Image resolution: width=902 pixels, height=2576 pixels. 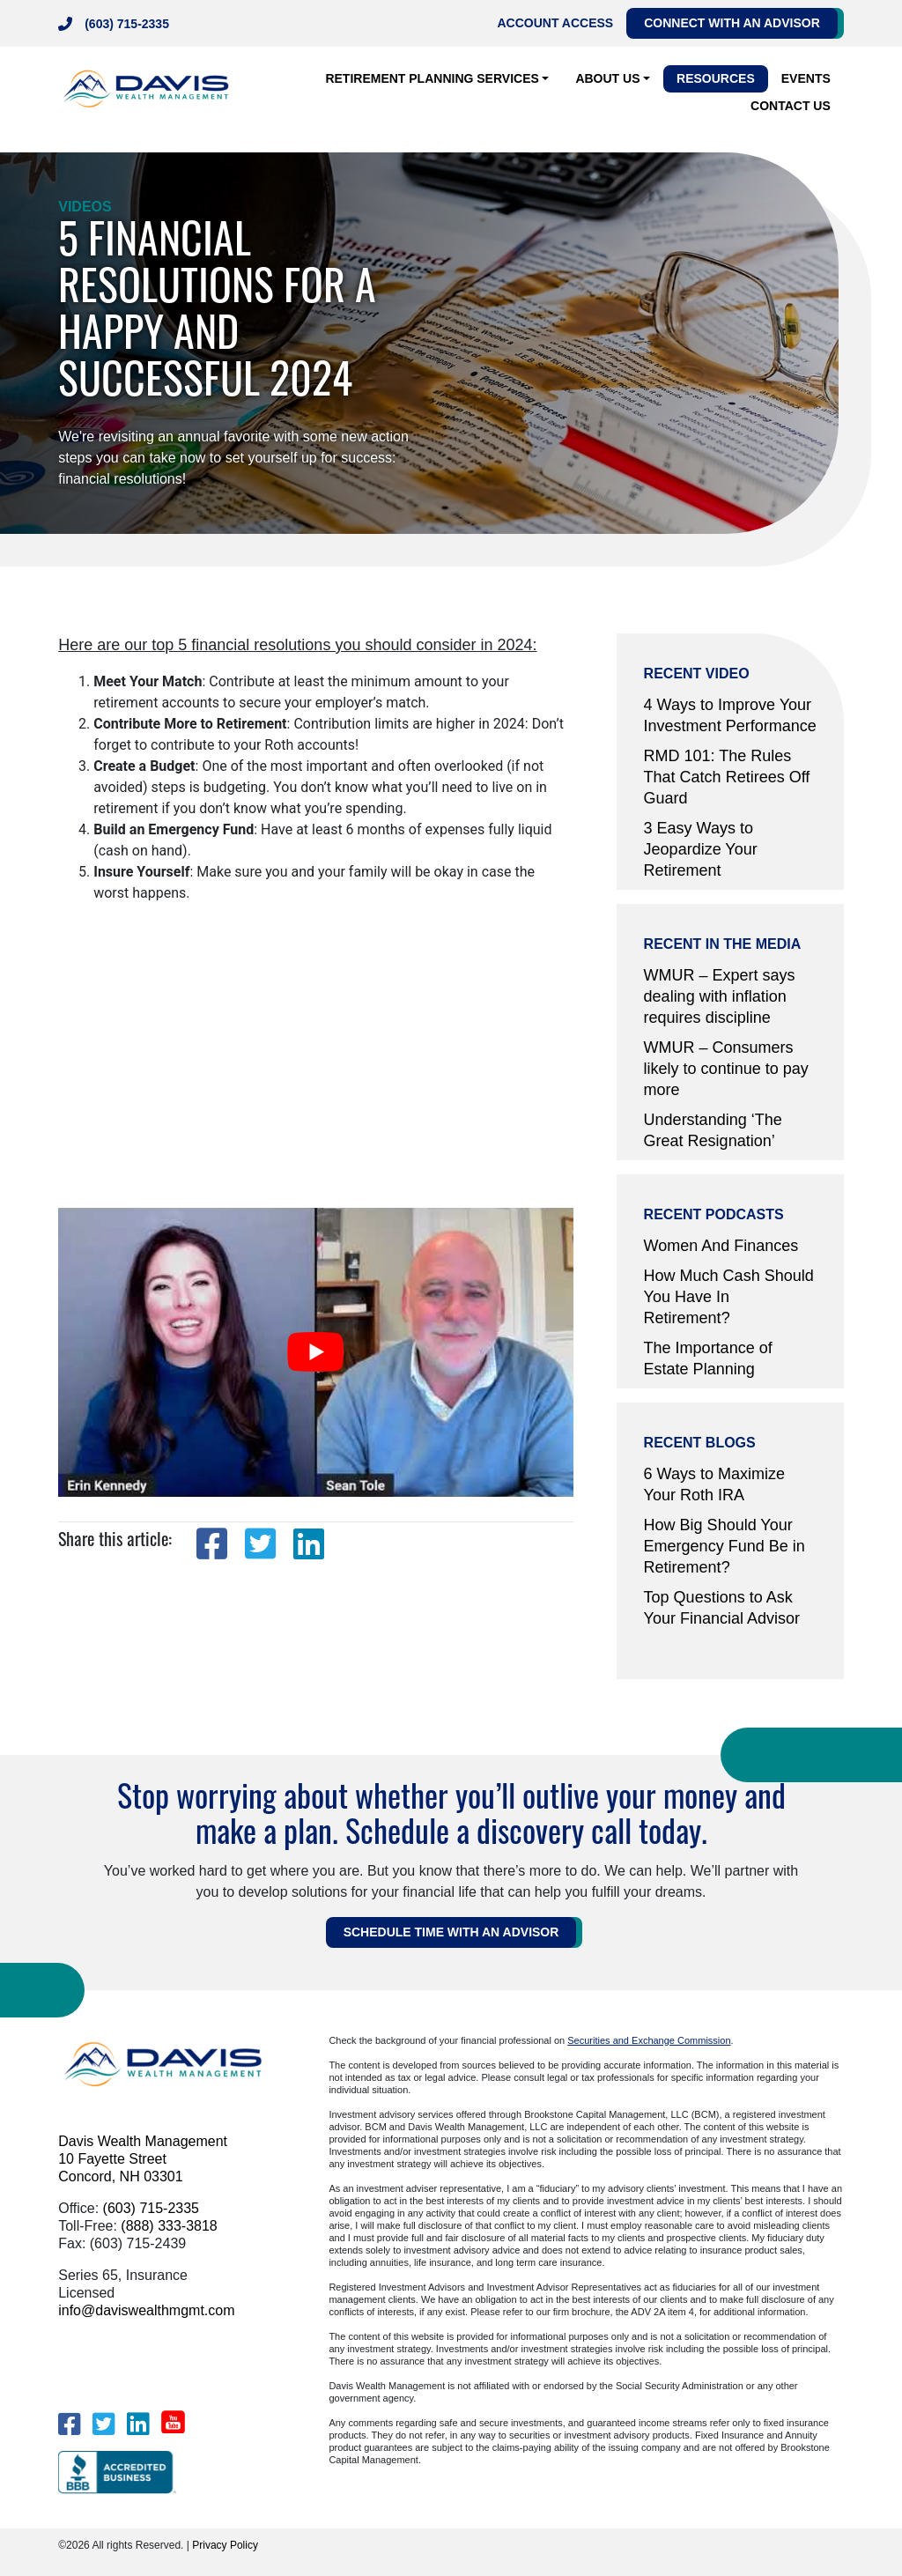 I want to click on Schedule Time WITH AN ADVISOR, so click(x=451, y=1932).